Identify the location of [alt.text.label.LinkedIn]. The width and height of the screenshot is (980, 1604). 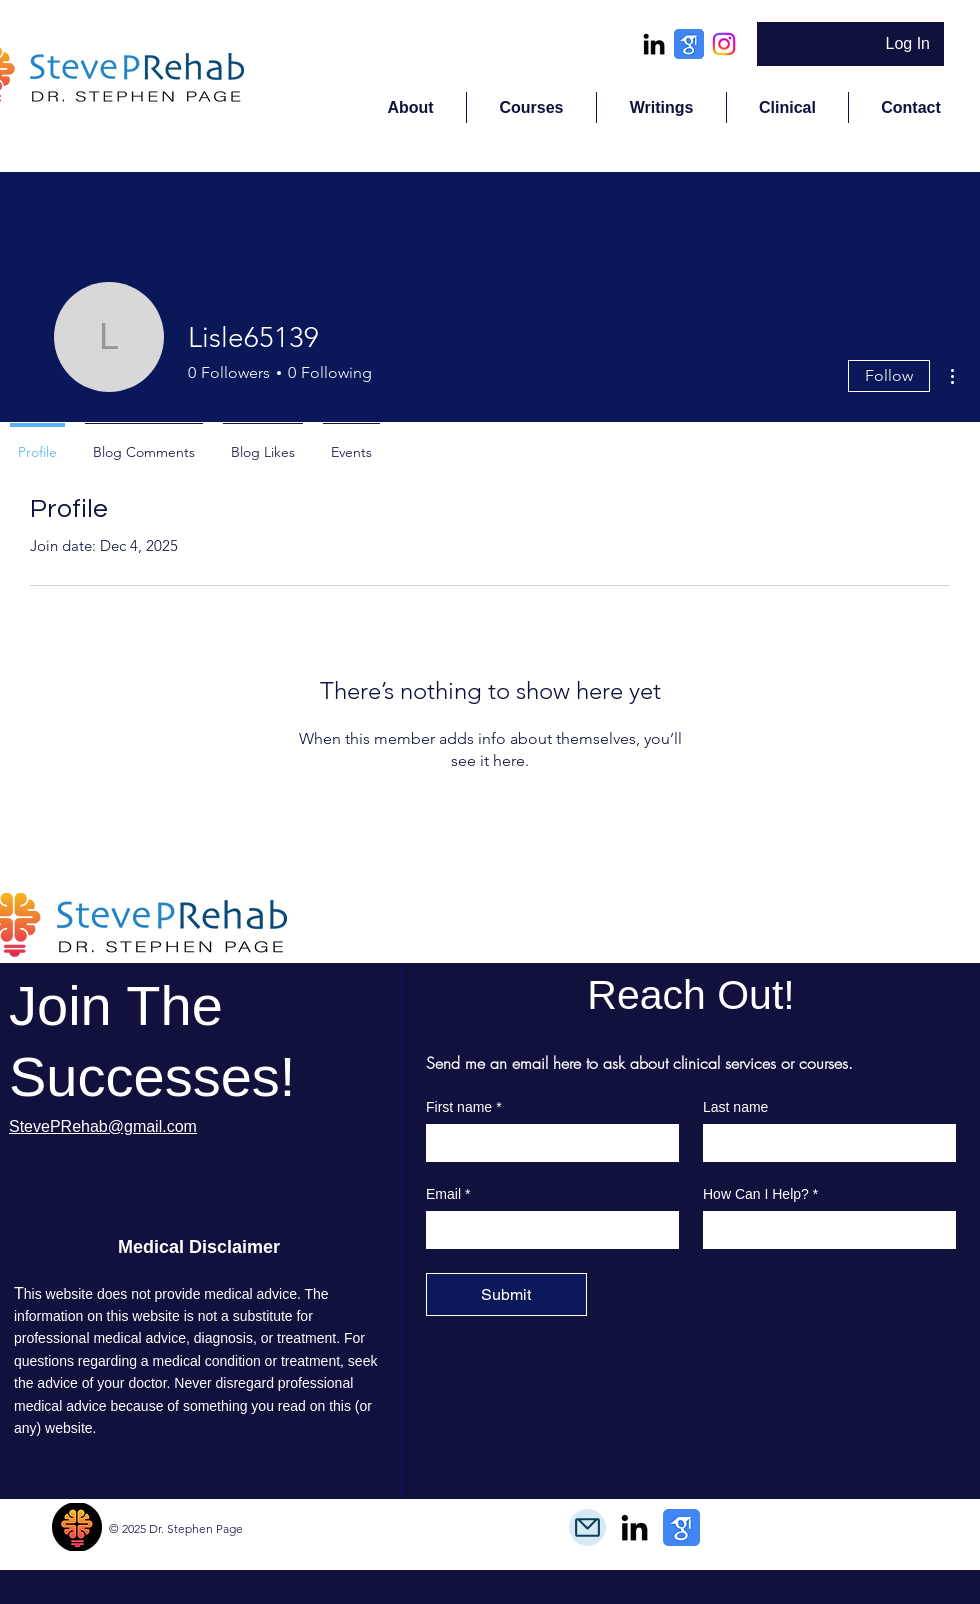
(654, 44).